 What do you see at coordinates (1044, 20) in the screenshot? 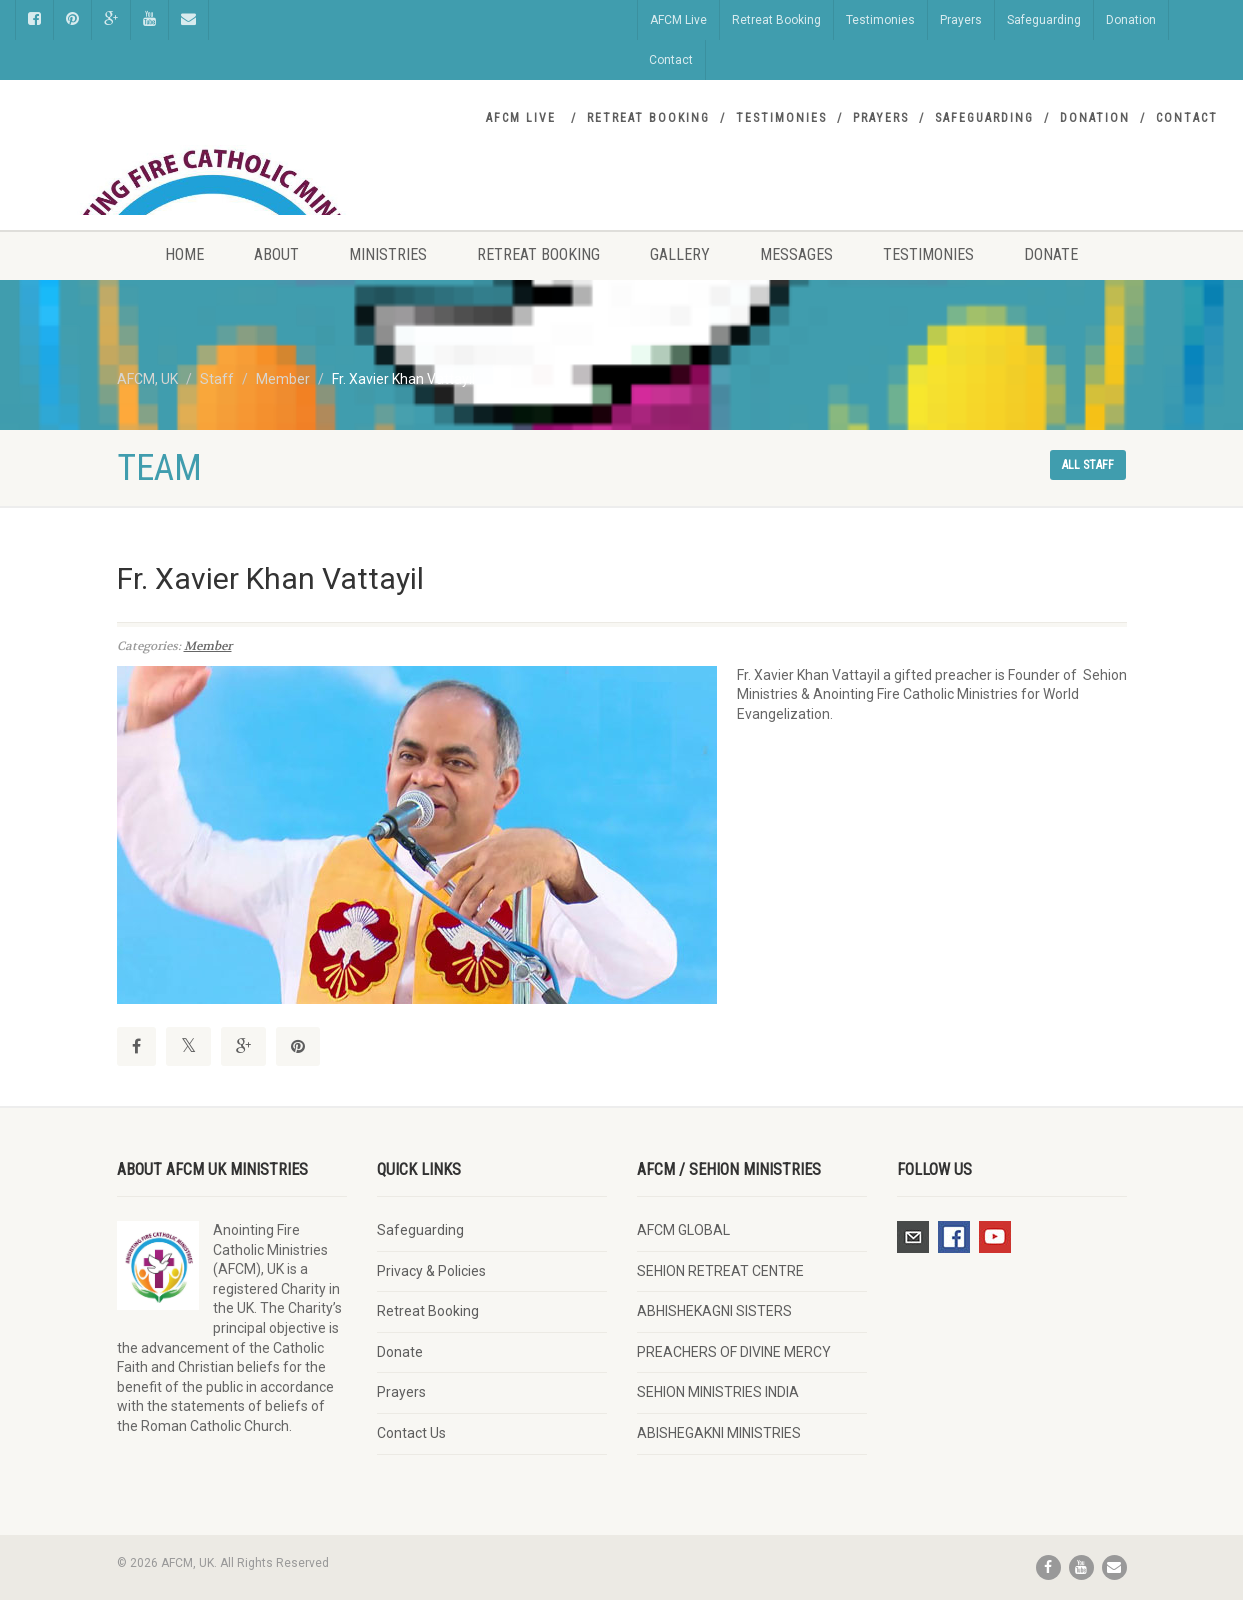
I see `Safeguarding` at bounding box center [1044, 20].